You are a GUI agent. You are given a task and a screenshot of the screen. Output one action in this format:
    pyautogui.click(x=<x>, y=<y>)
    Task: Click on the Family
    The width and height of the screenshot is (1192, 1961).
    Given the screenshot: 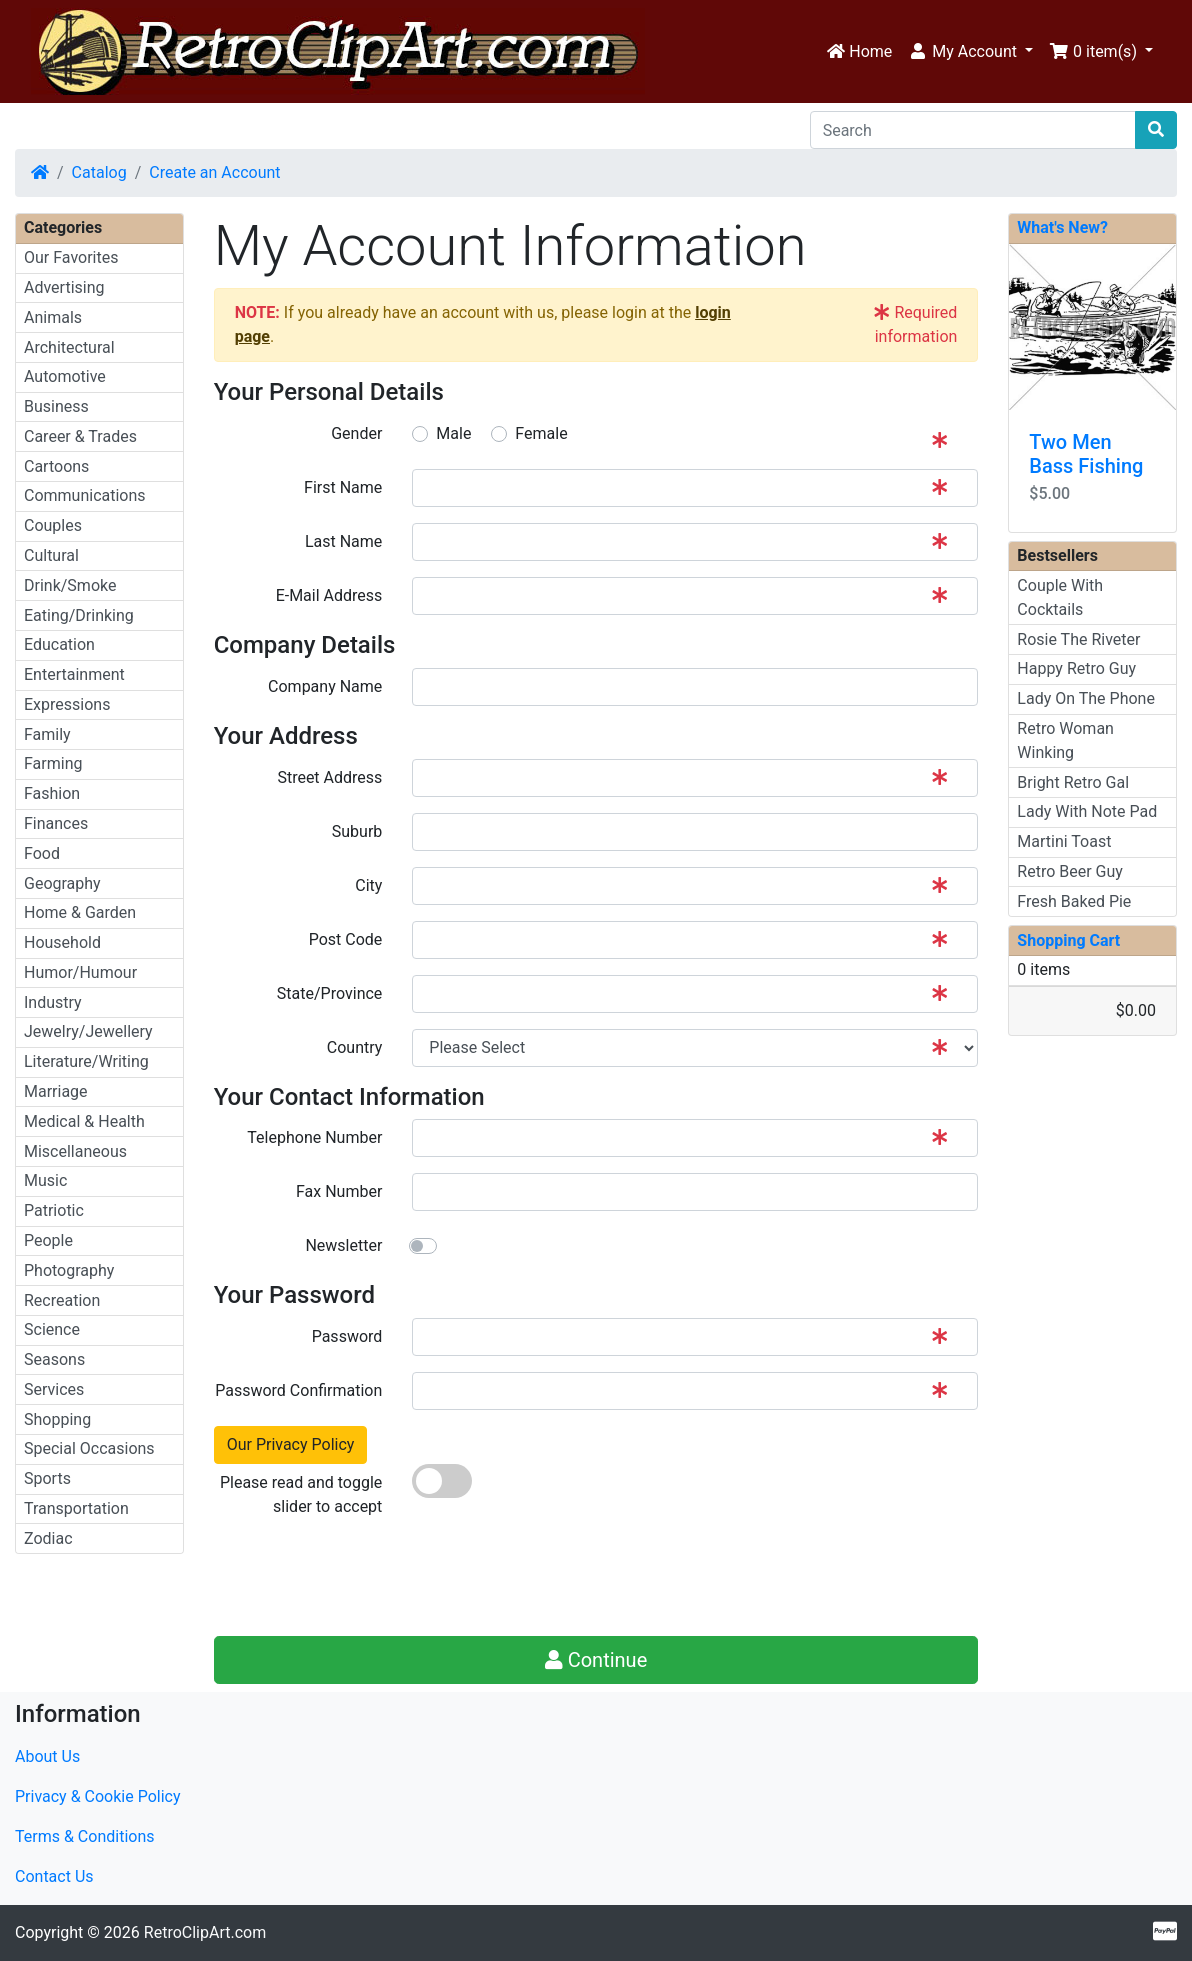 What is the action you would take?
    pyautogui.click(x=47, y=734)
    